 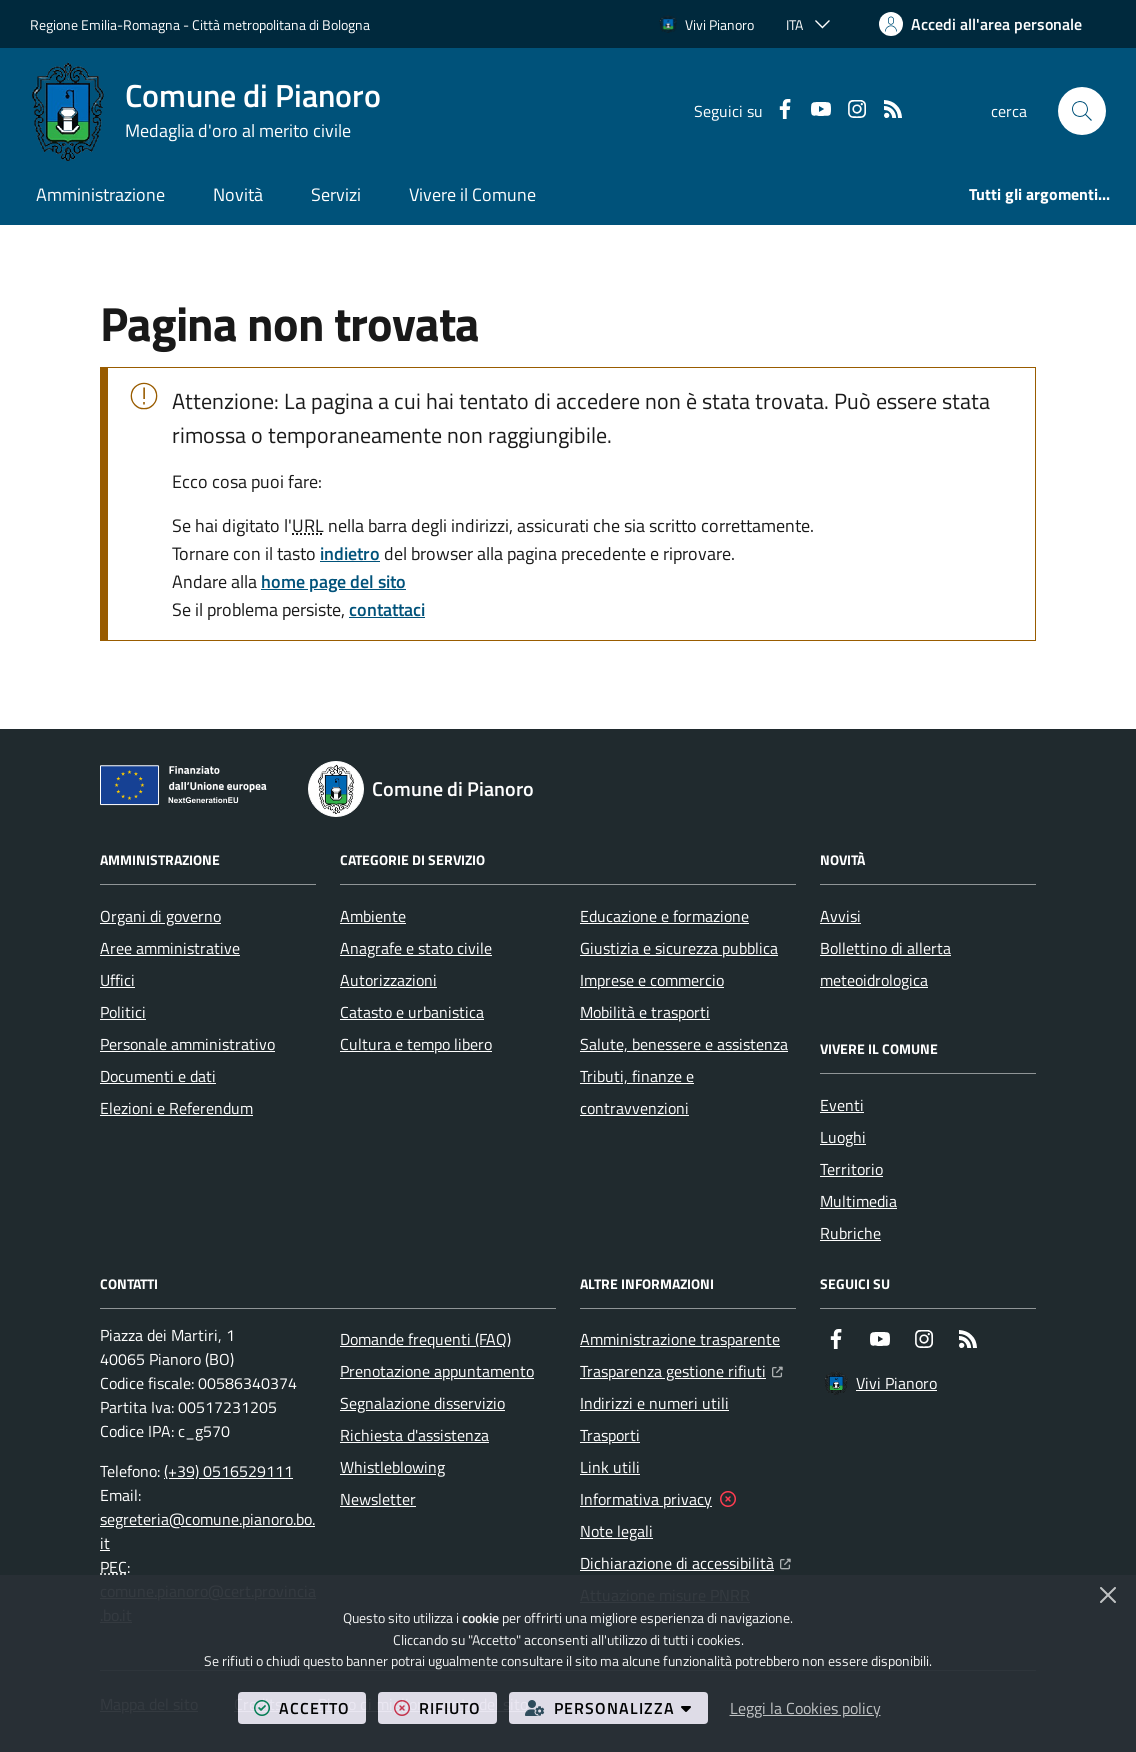 What do you see at coordinates (373, 916) in the screenshot?
I see `Ambiente` at bounding box center [373, 916].